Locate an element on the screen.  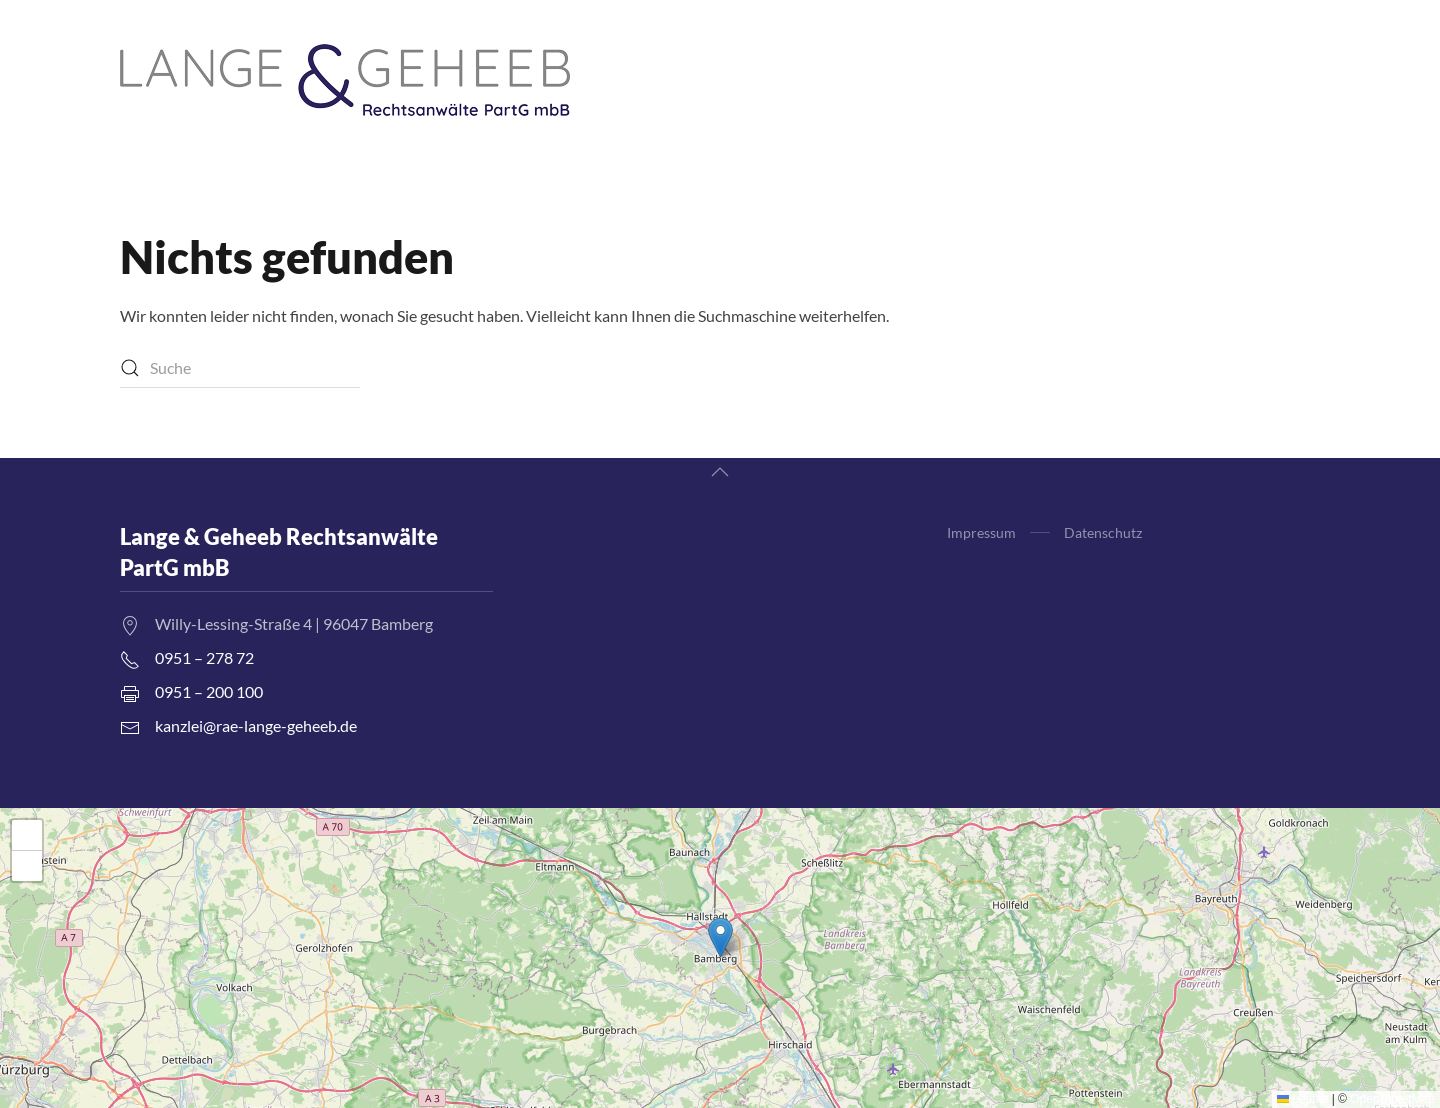
Impressum is located at coordinates (981, 532).